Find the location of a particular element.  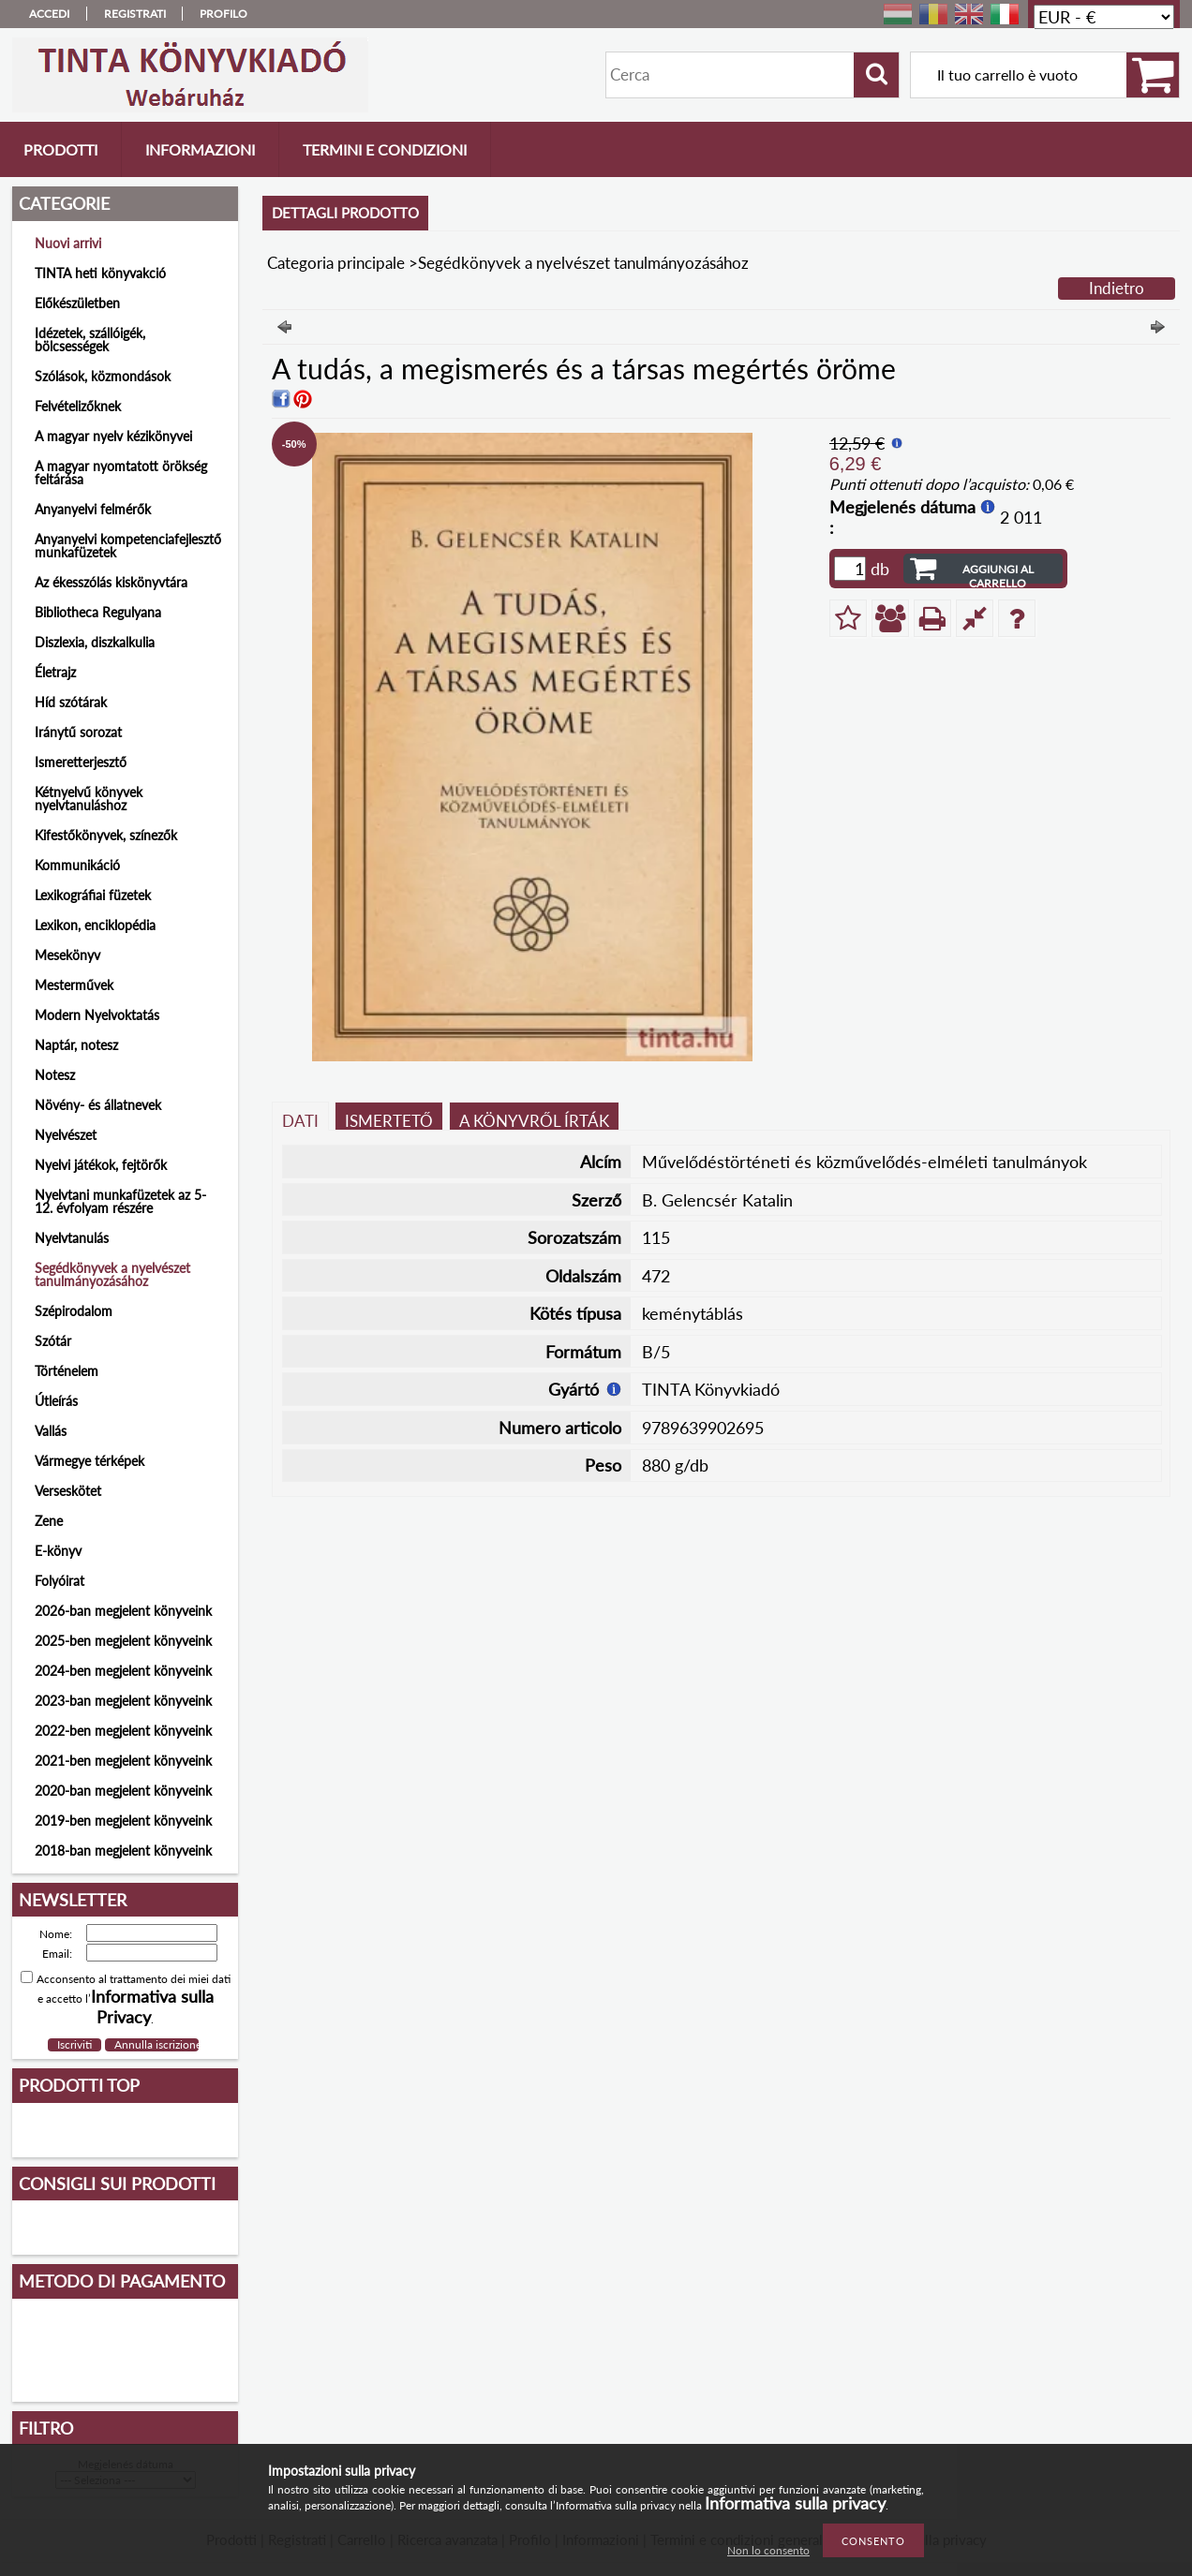

Életrajz is located at coordinates (55, 672).